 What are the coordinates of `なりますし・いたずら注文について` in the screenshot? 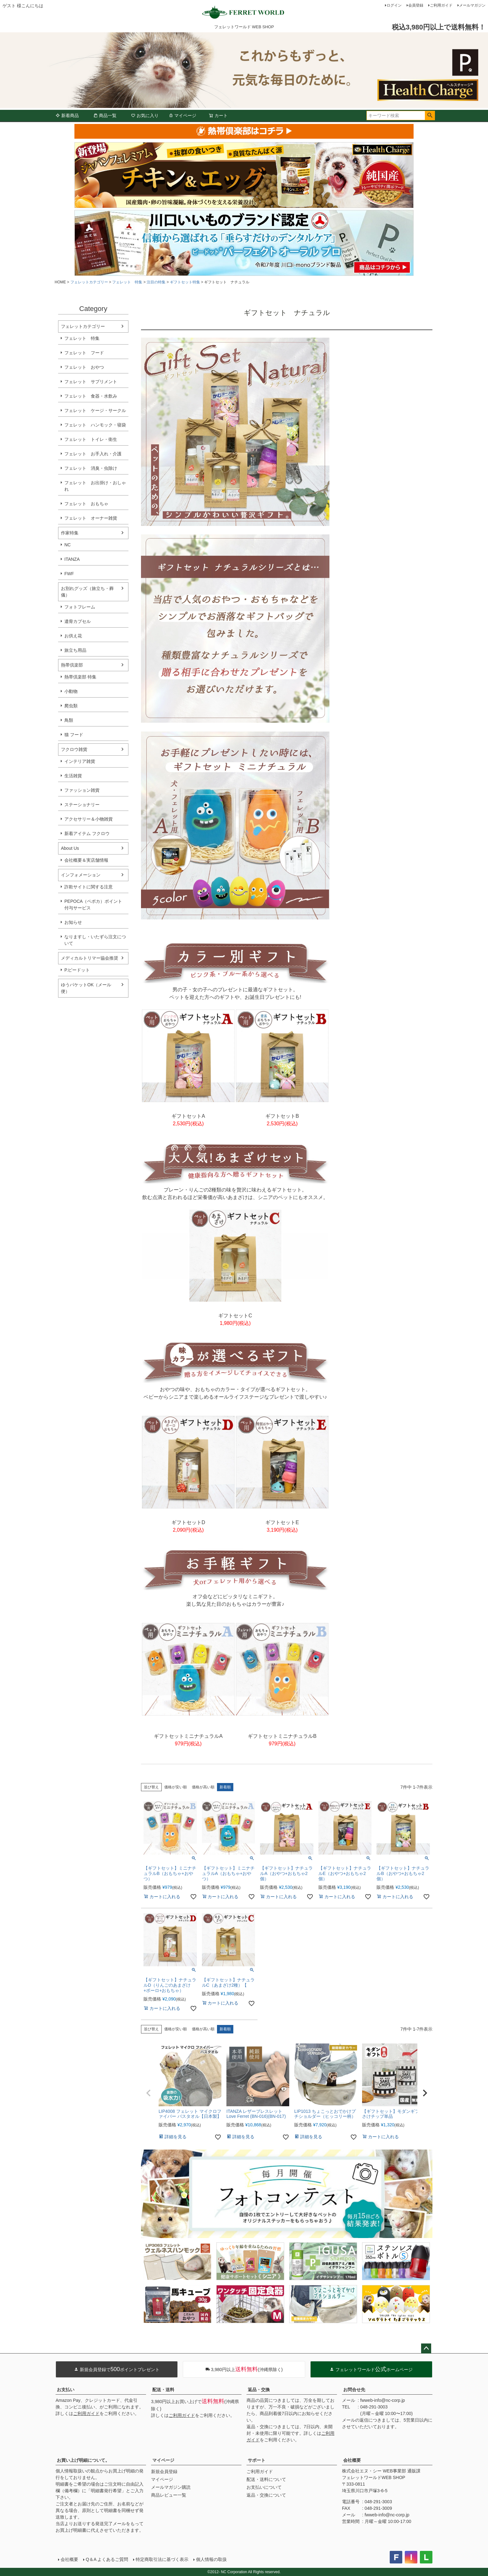 It's located at (95, 940).